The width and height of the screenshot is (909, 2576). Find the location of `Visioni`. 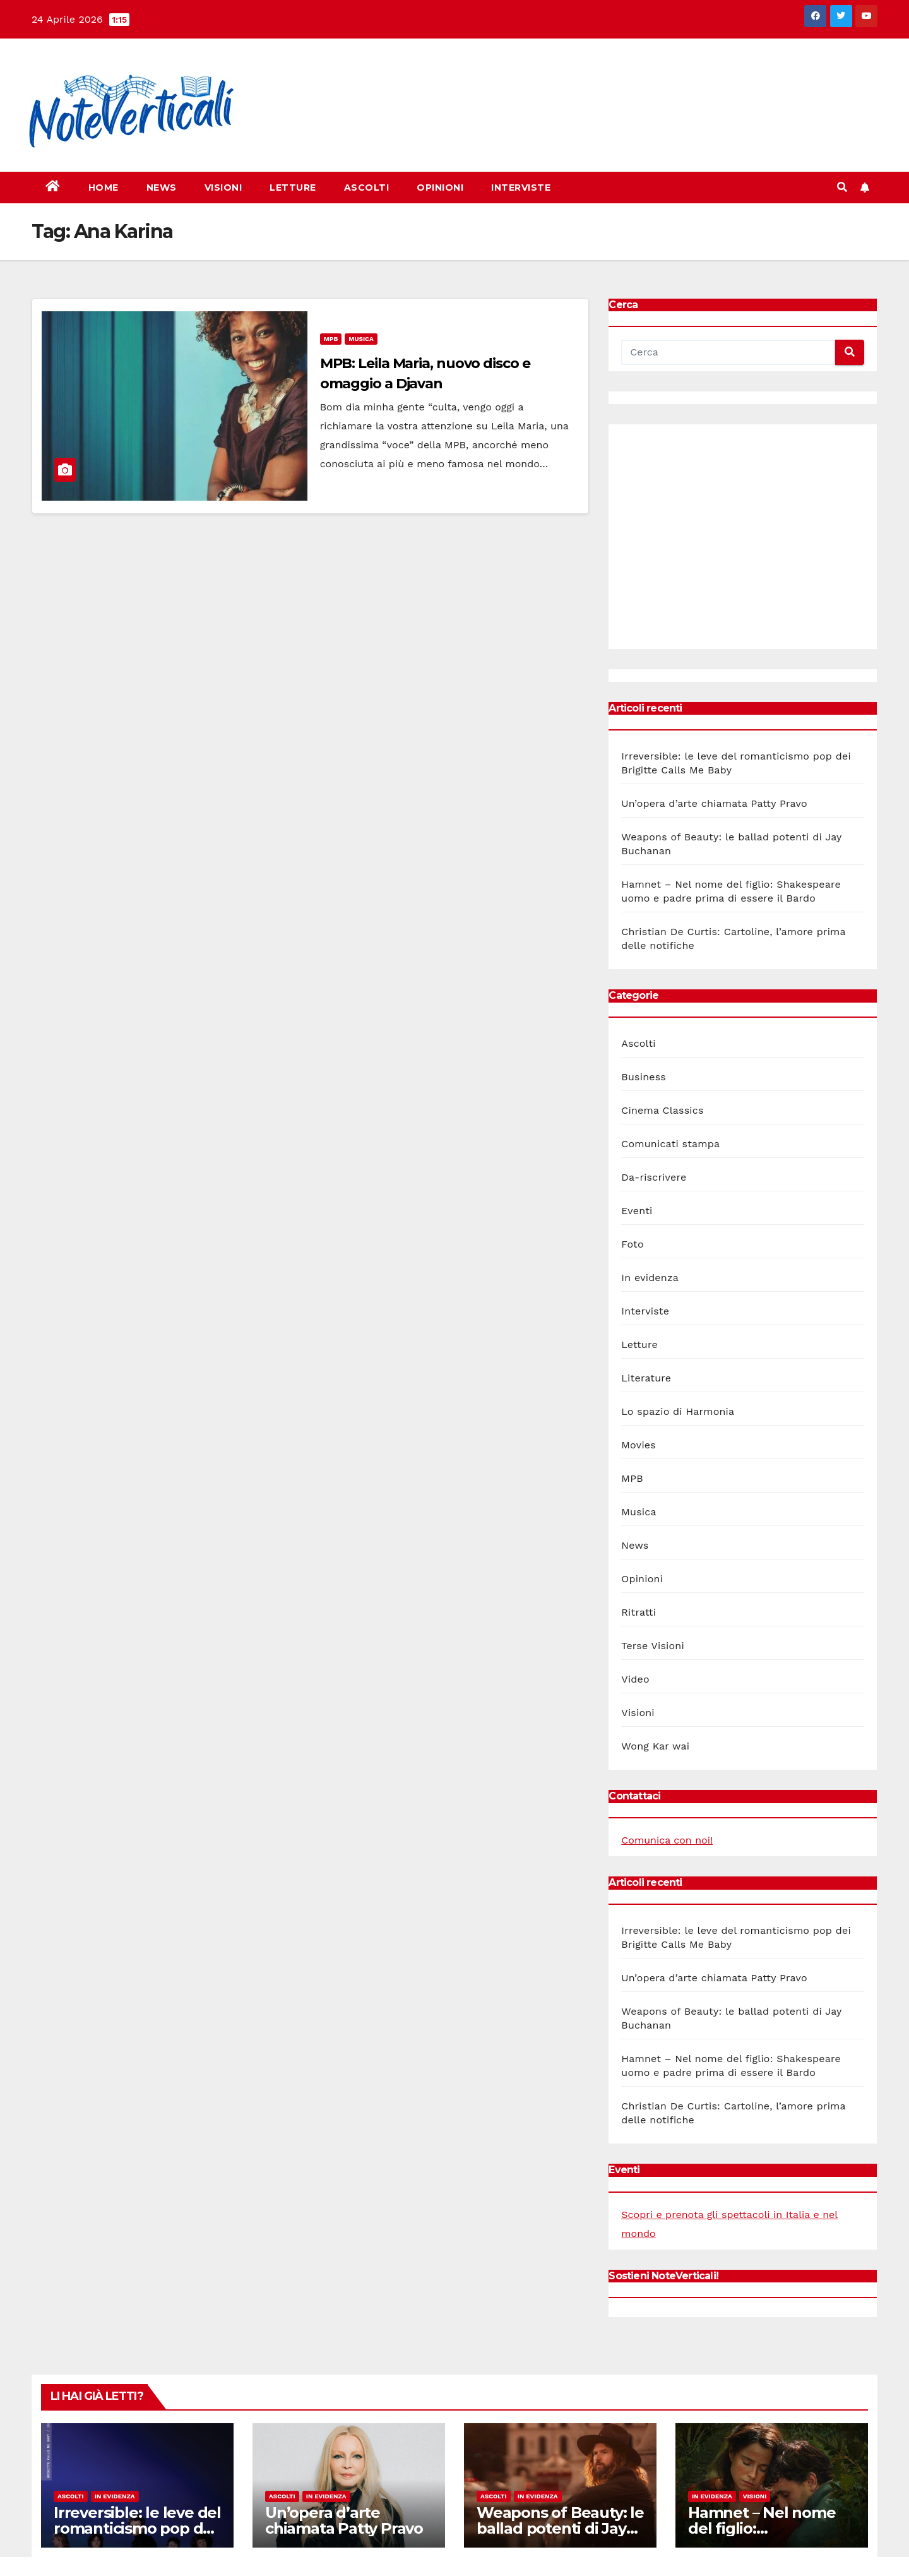

Visioni is located at coordinates (223, 187).